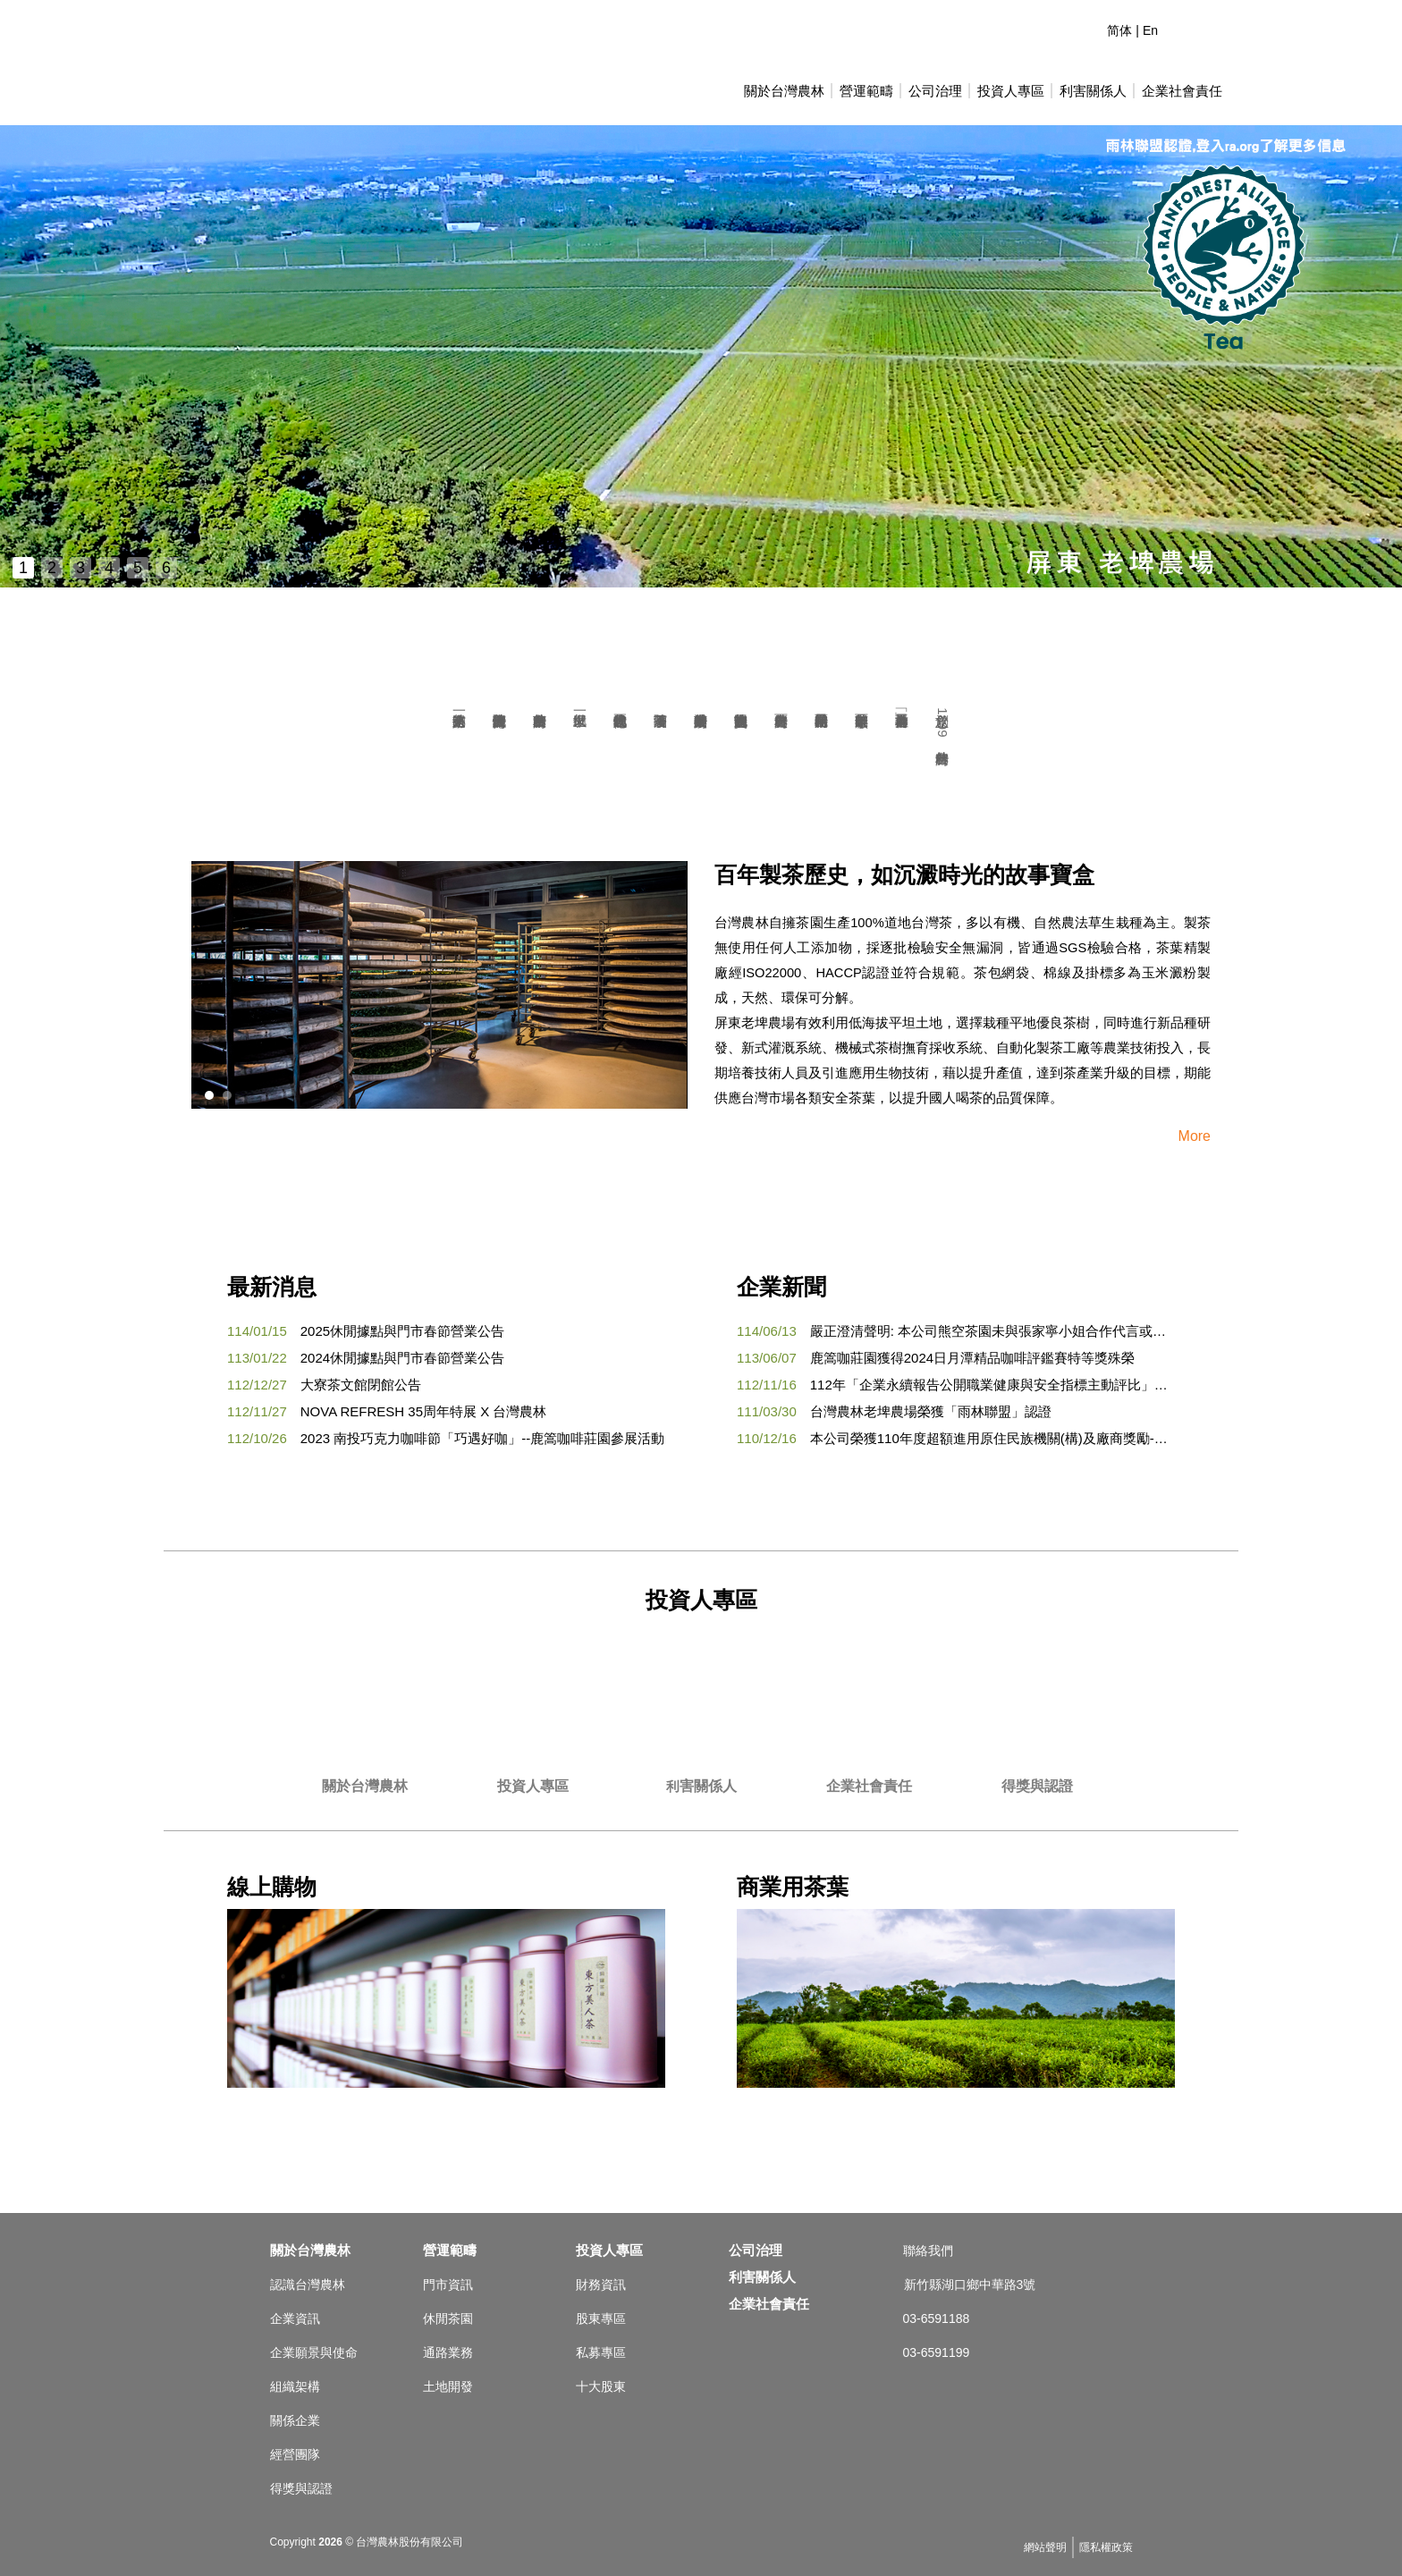 The image size is (1402, 2576). What do you see at coordinates (1194, 1136) in the screenshot?
I see `More` at bounding box center [1194, 1136].